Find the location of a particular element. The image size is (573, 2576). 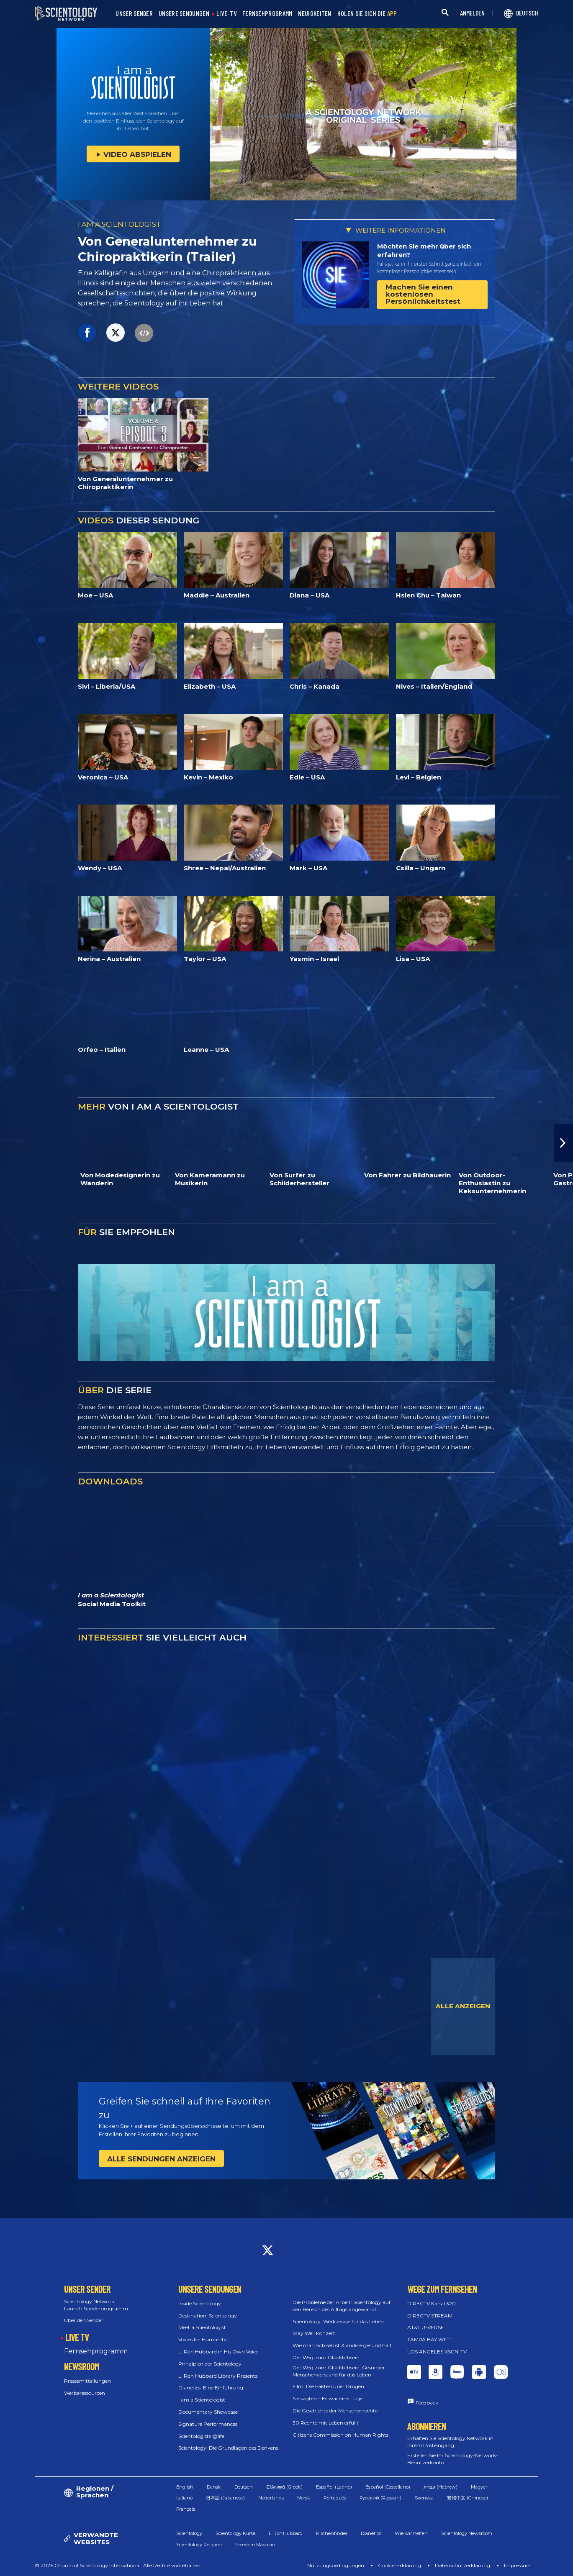

NEUIGKEITEN is located at coordinates (314, 13).